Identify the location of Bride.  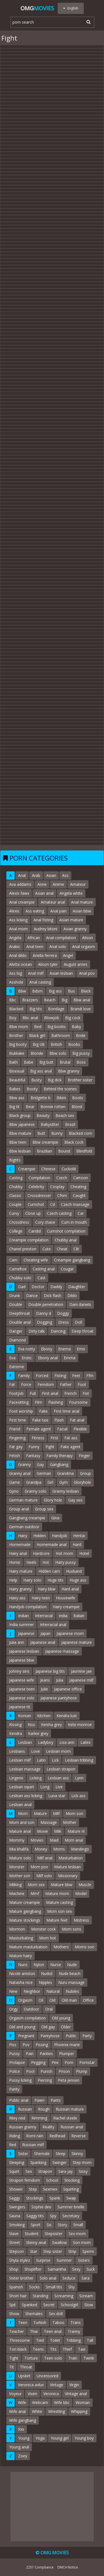
(80, 1035).